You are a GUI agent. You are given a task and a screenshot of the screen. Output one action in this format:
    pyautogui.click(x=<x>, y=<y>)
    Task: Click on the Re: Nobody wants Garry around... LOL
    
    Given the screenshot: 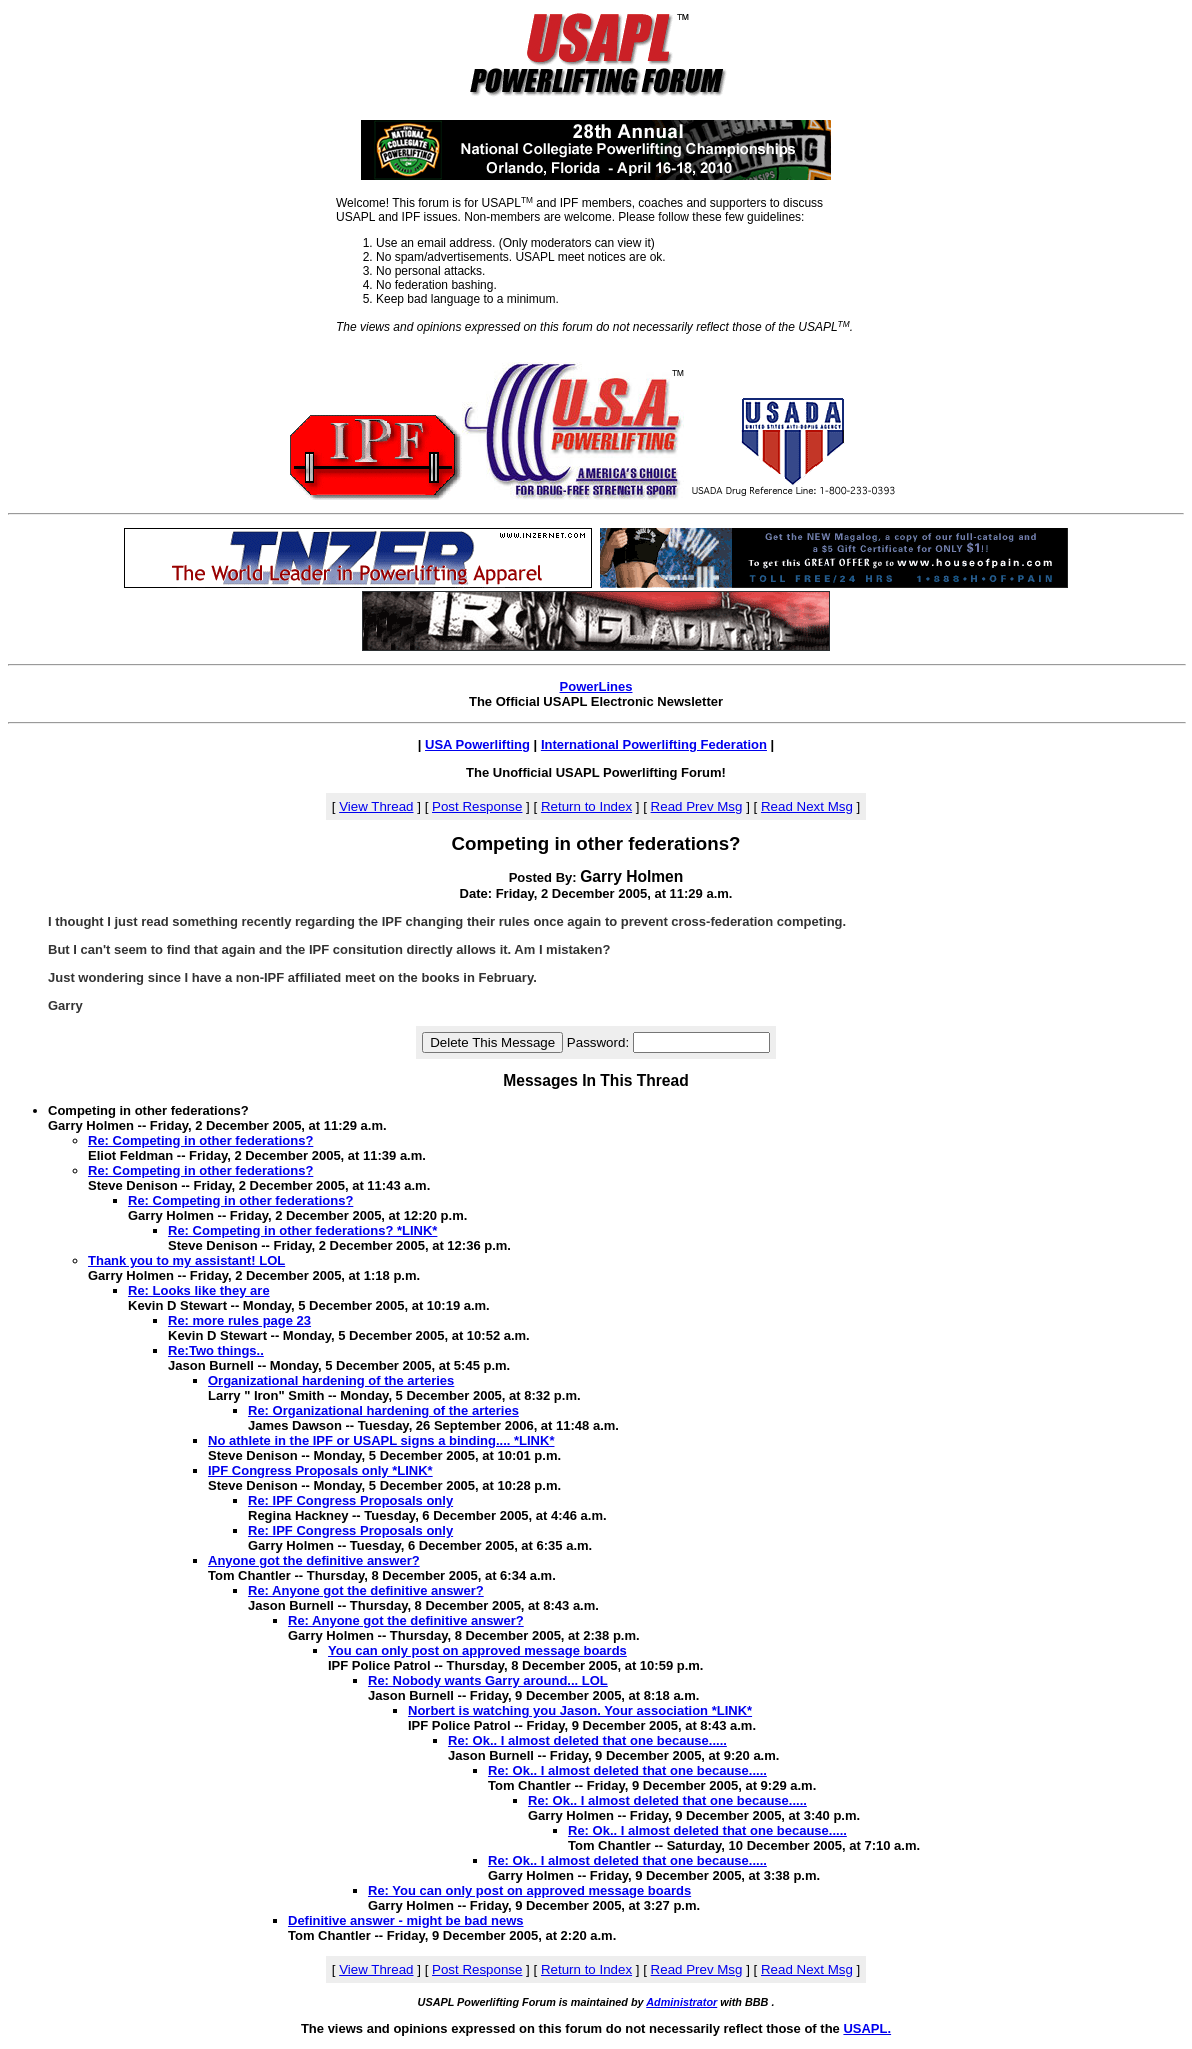 What is the action you would take?
    pyautogui.click(x=488, y=1680)
    